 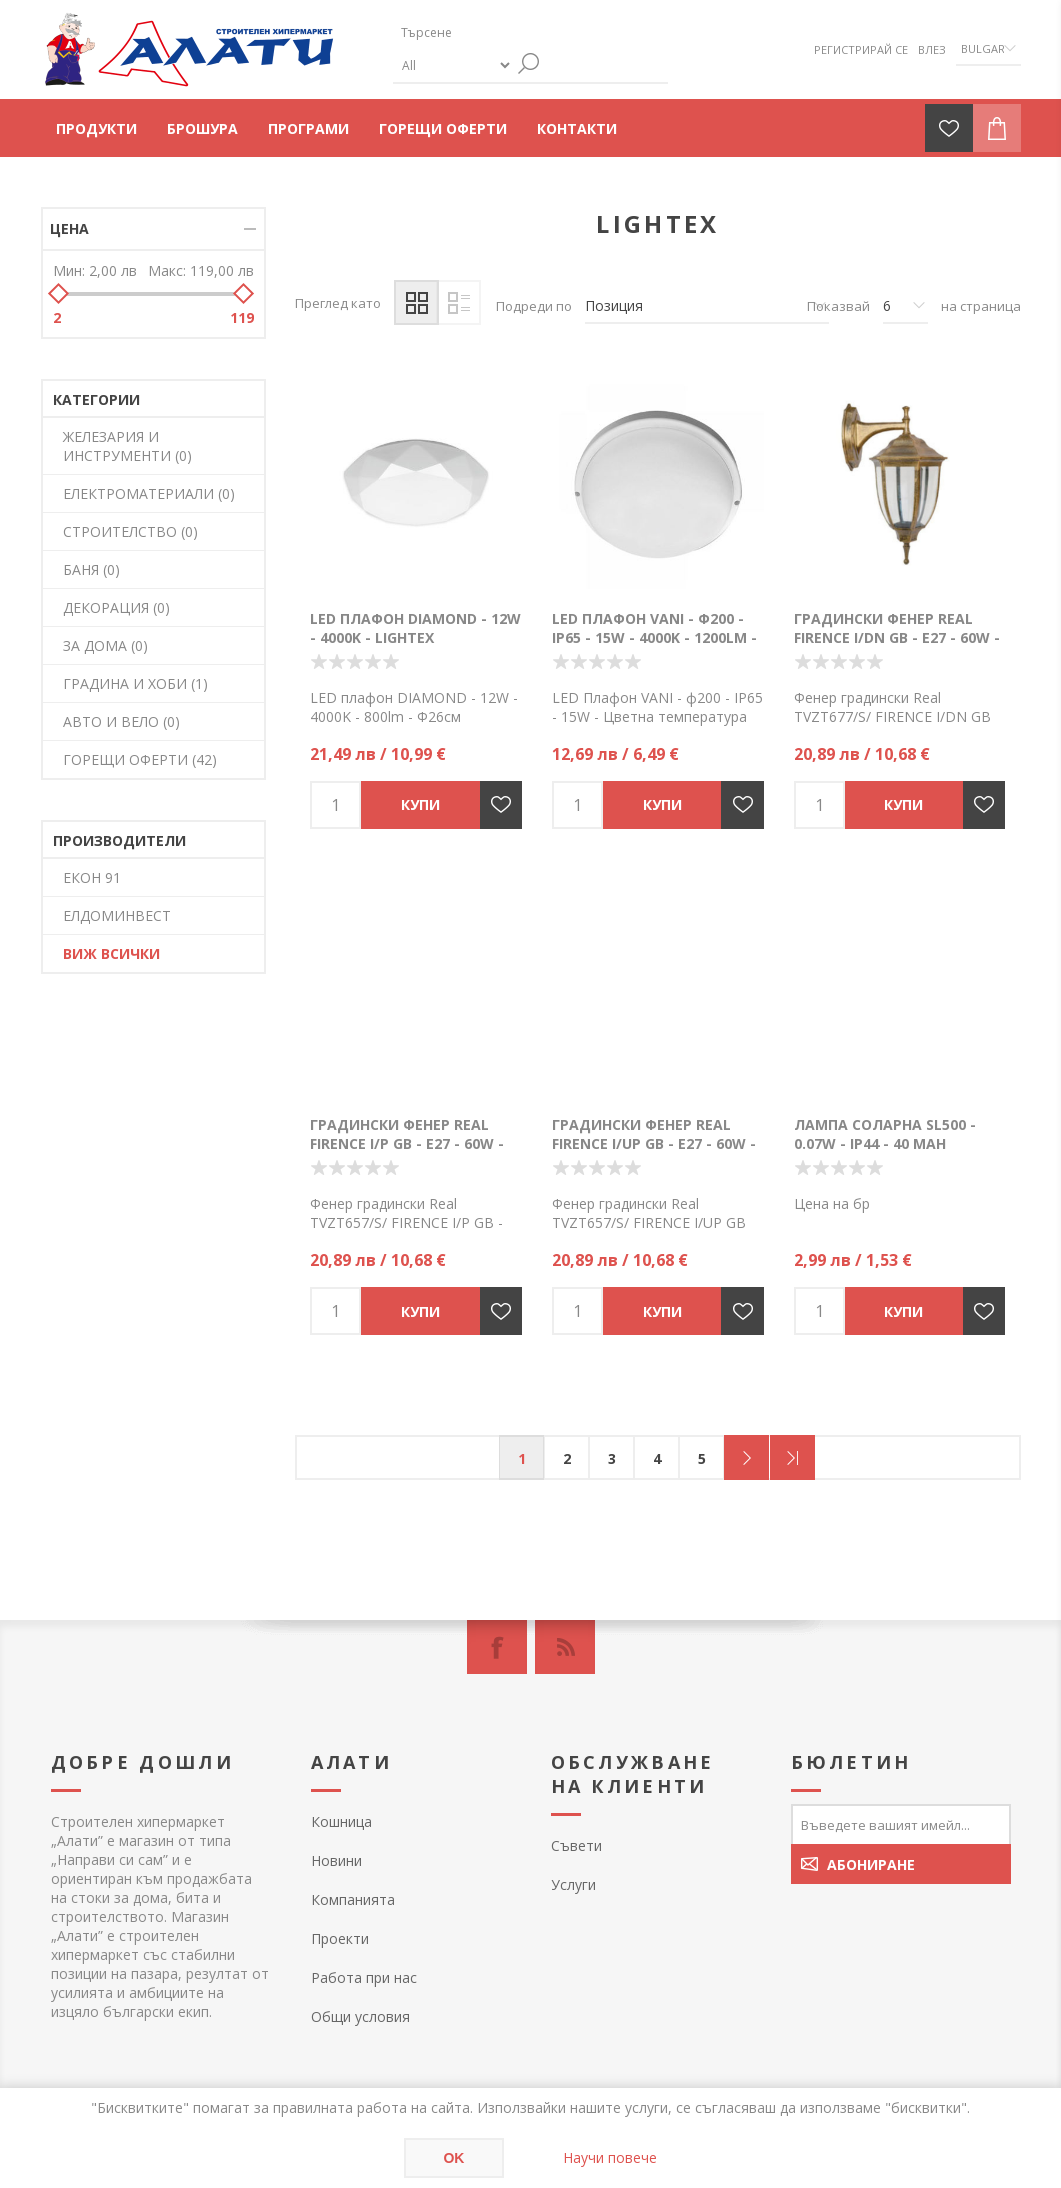 I want to click on Проекти, so click(x=340, y=1938).